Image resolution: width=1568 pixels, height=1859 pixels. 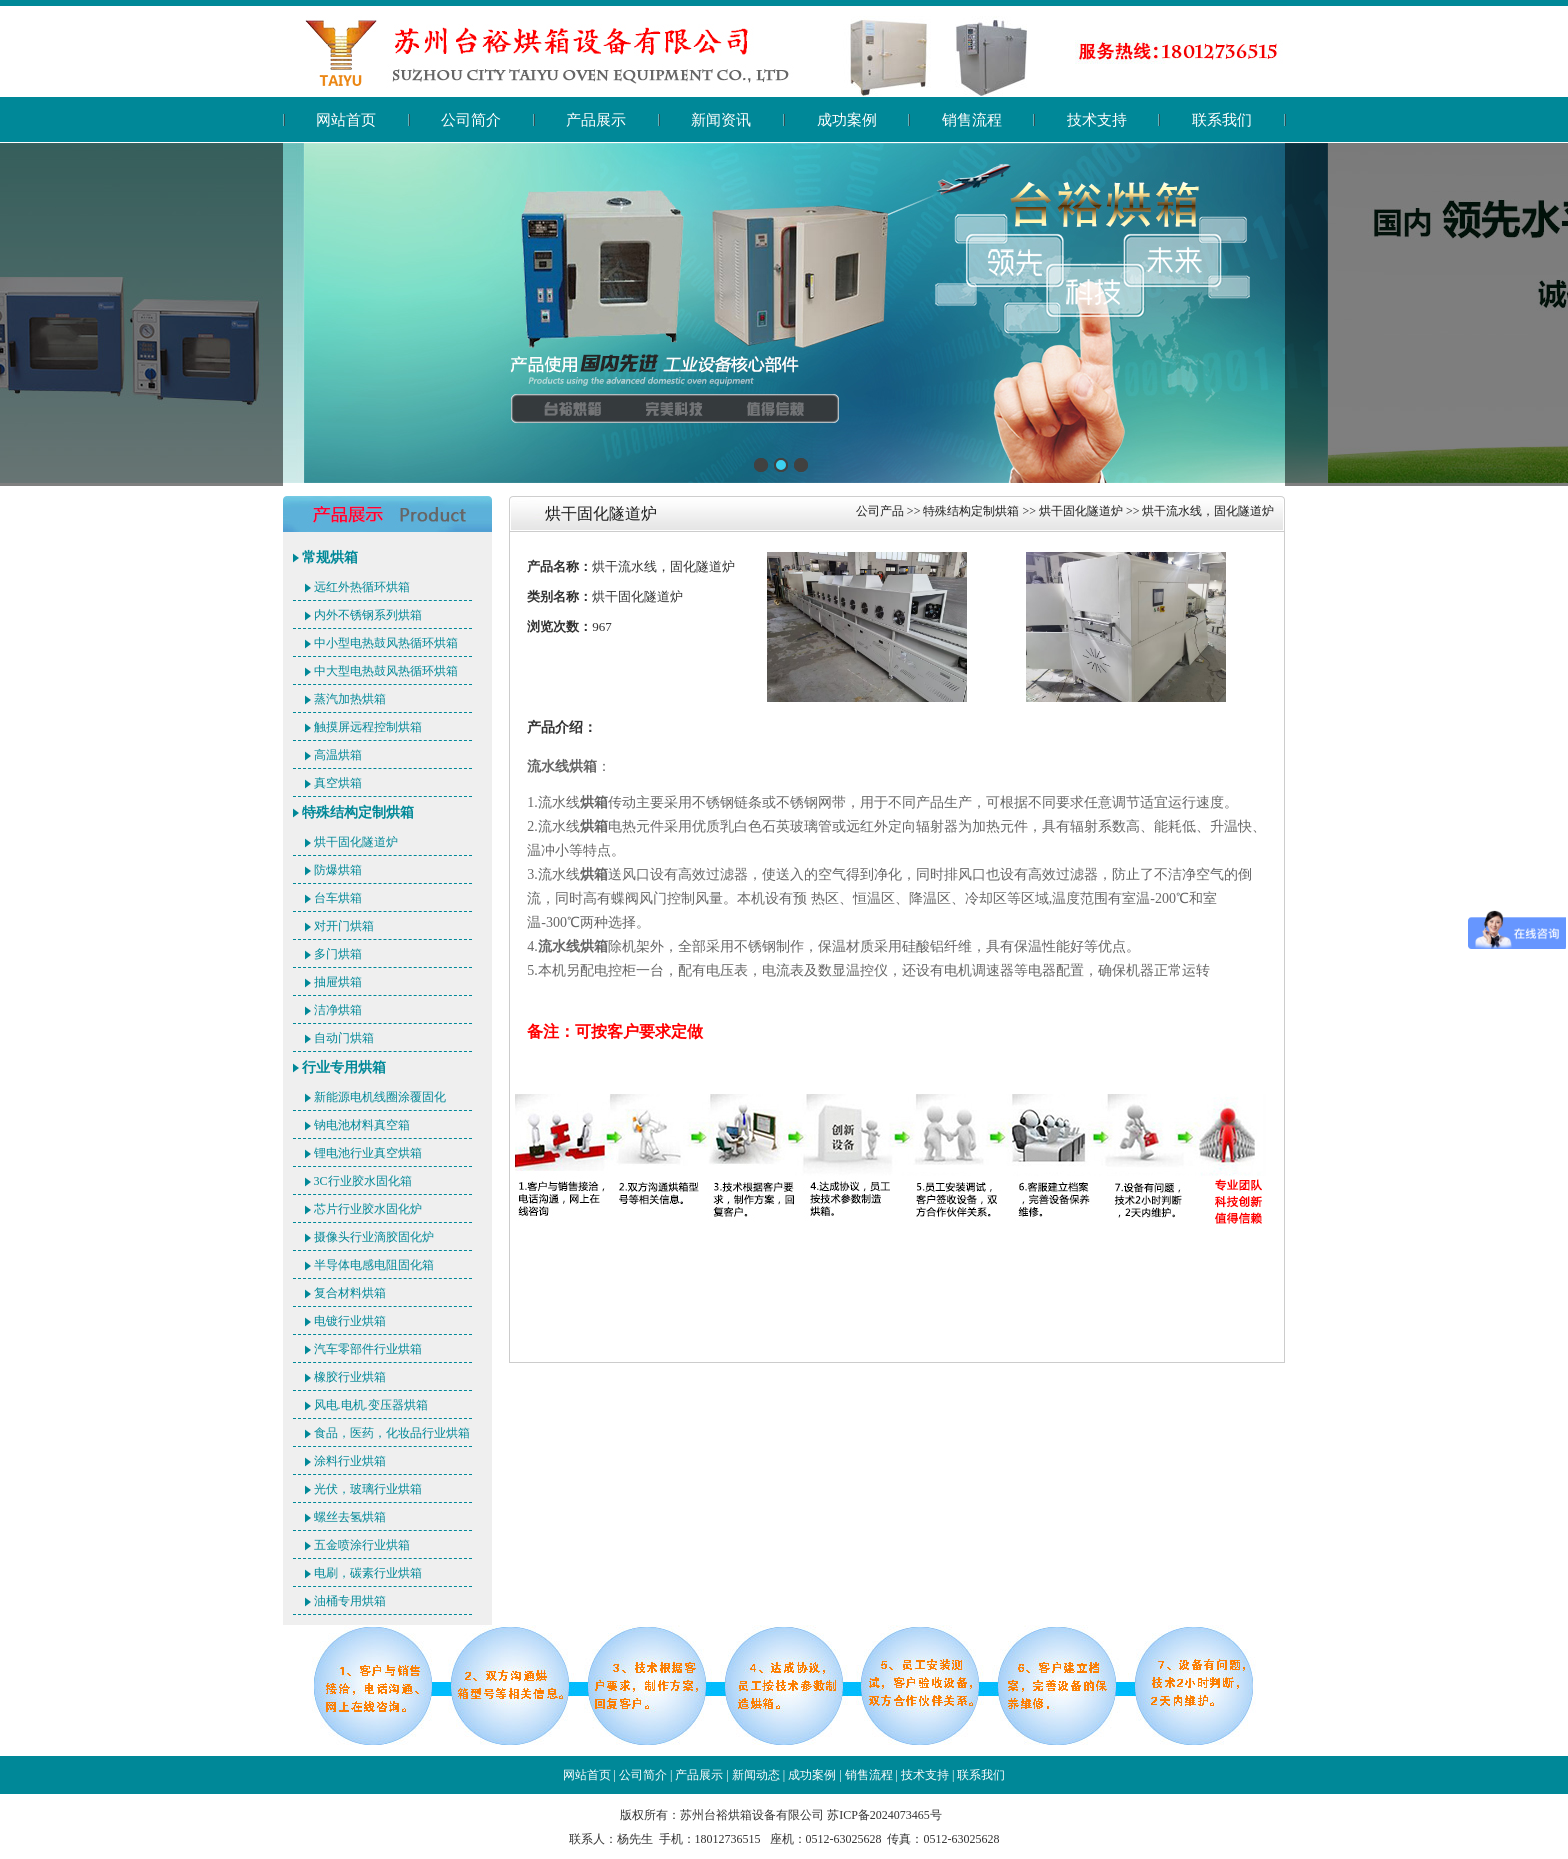 What do you see at coordinates (721, 120) in the screenshot?
I see `新闻资讯` at bounding box center [721, 120].